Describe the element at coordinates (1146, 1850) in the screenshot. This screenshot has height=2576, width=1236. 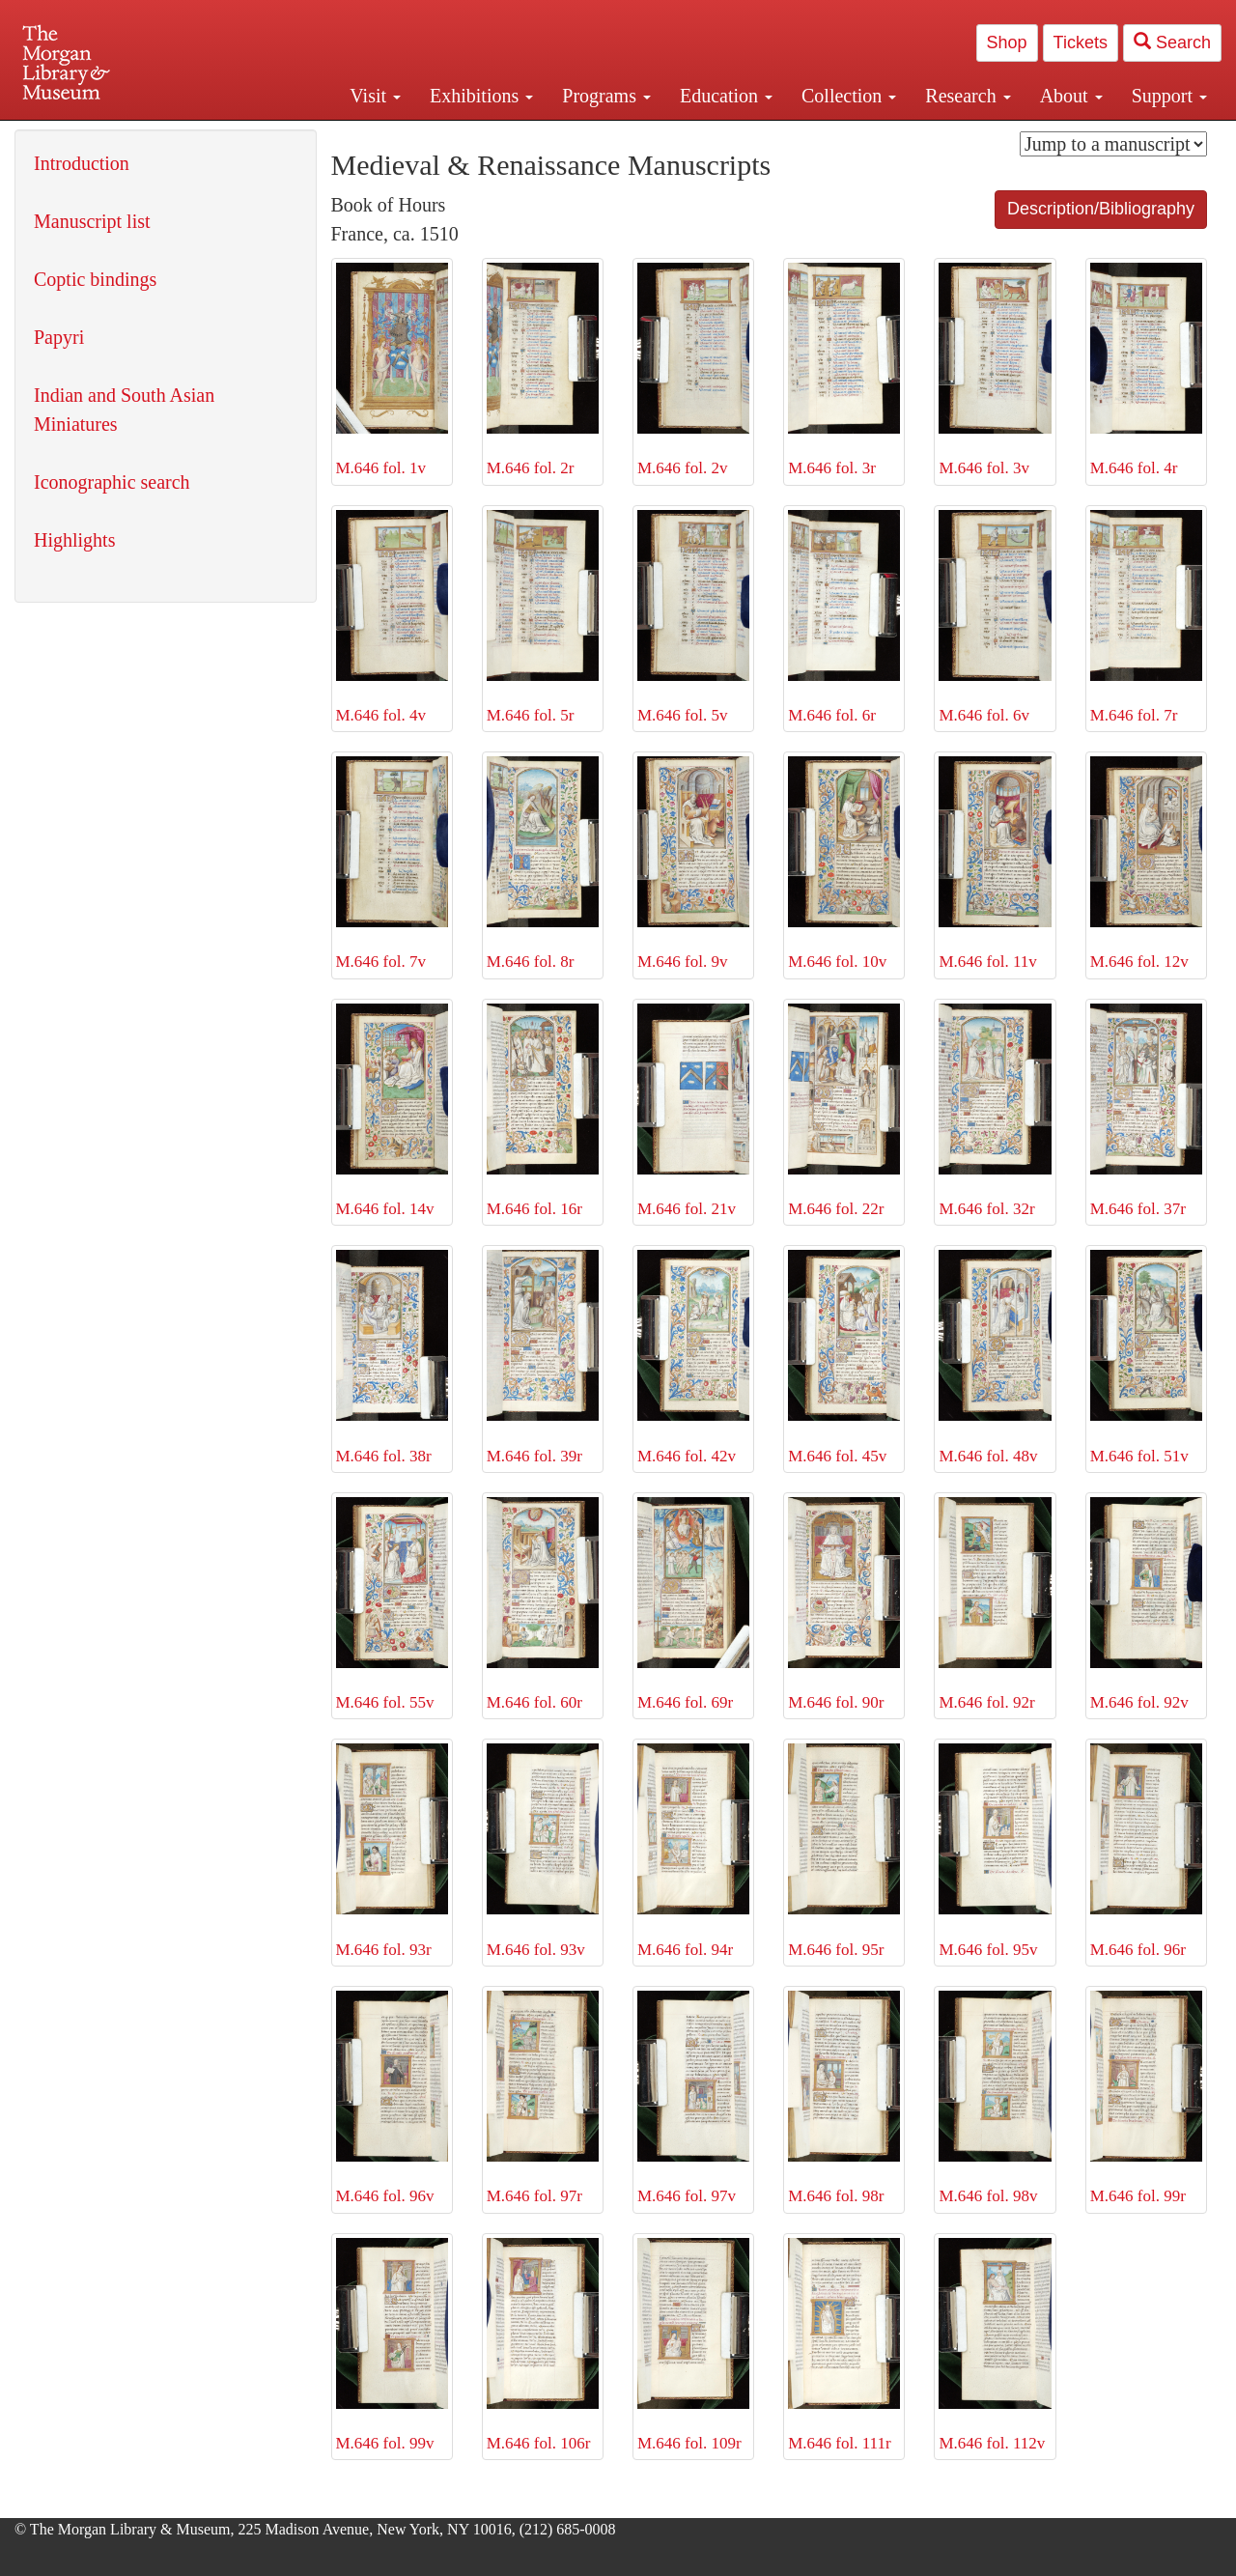
I see `M.646 fol. 96r` at that location.